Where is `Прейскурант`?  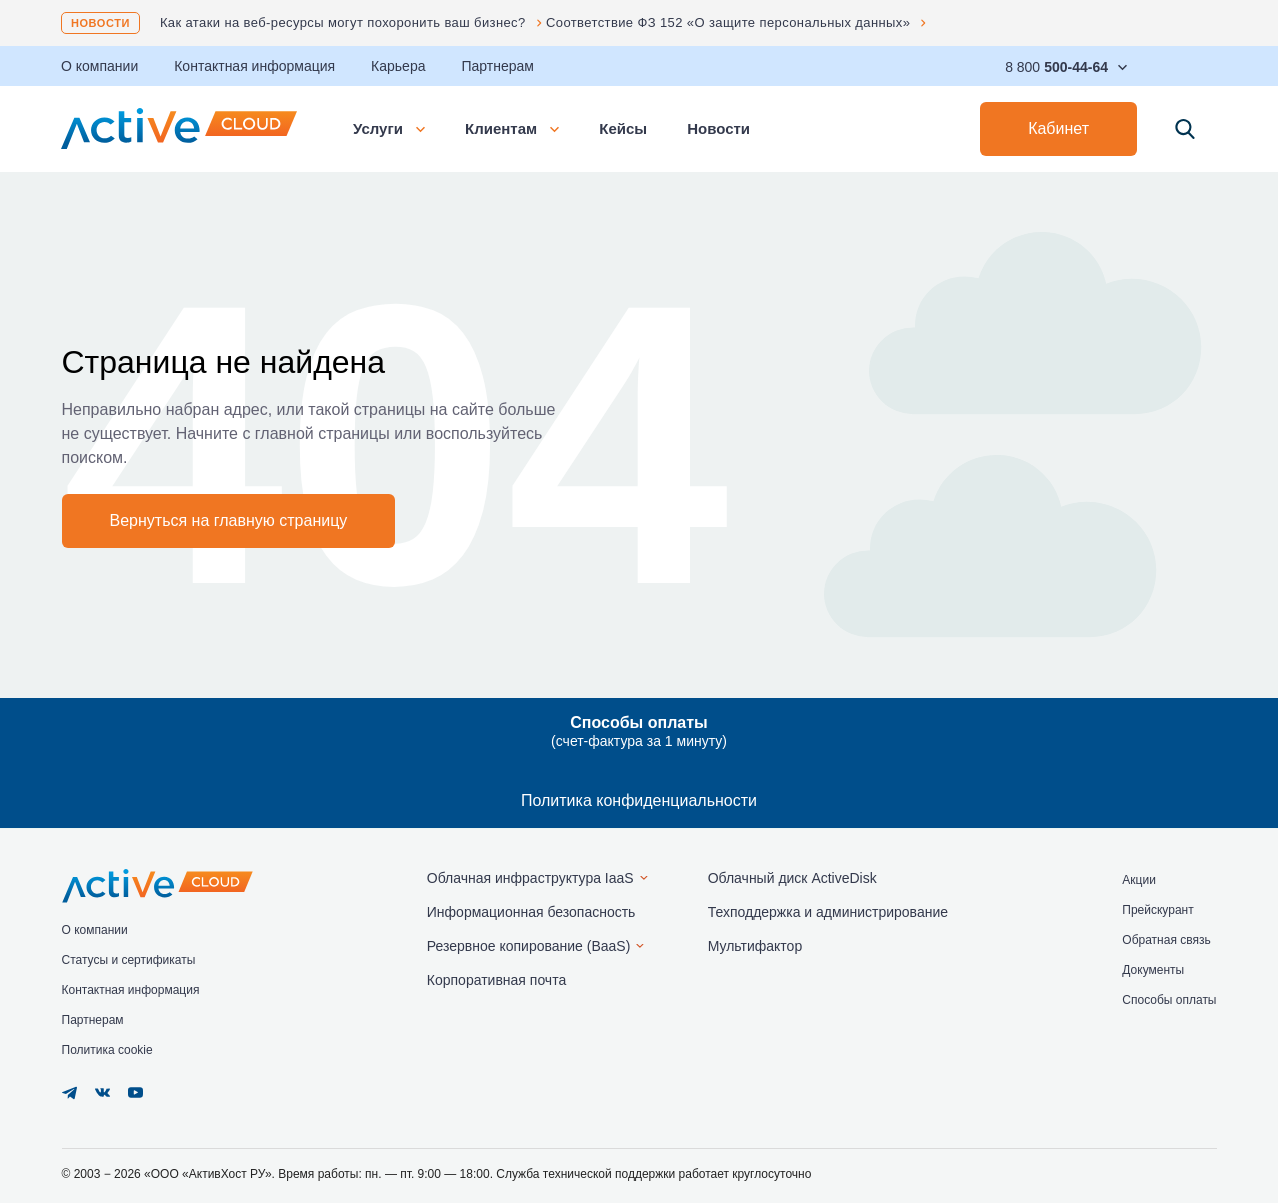 Прейскурант is located at coordinates (1157, 910).